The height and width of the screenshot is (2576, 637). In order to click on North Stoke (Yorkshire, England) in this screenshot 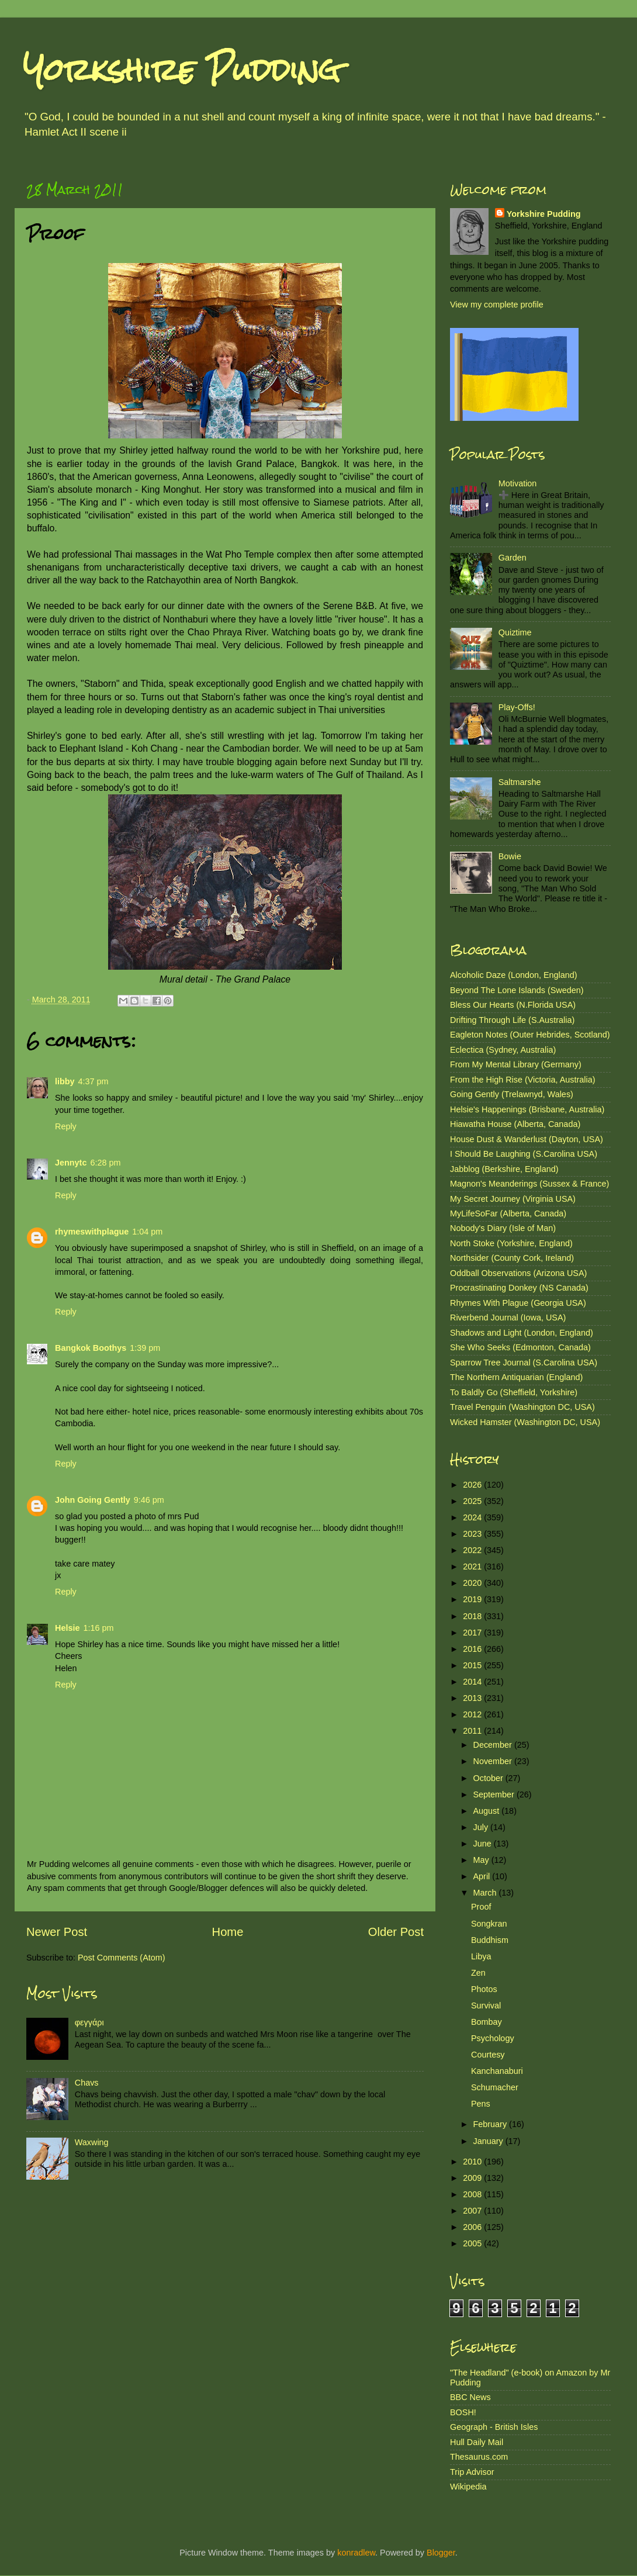, I will do `click(511, 1243)`.